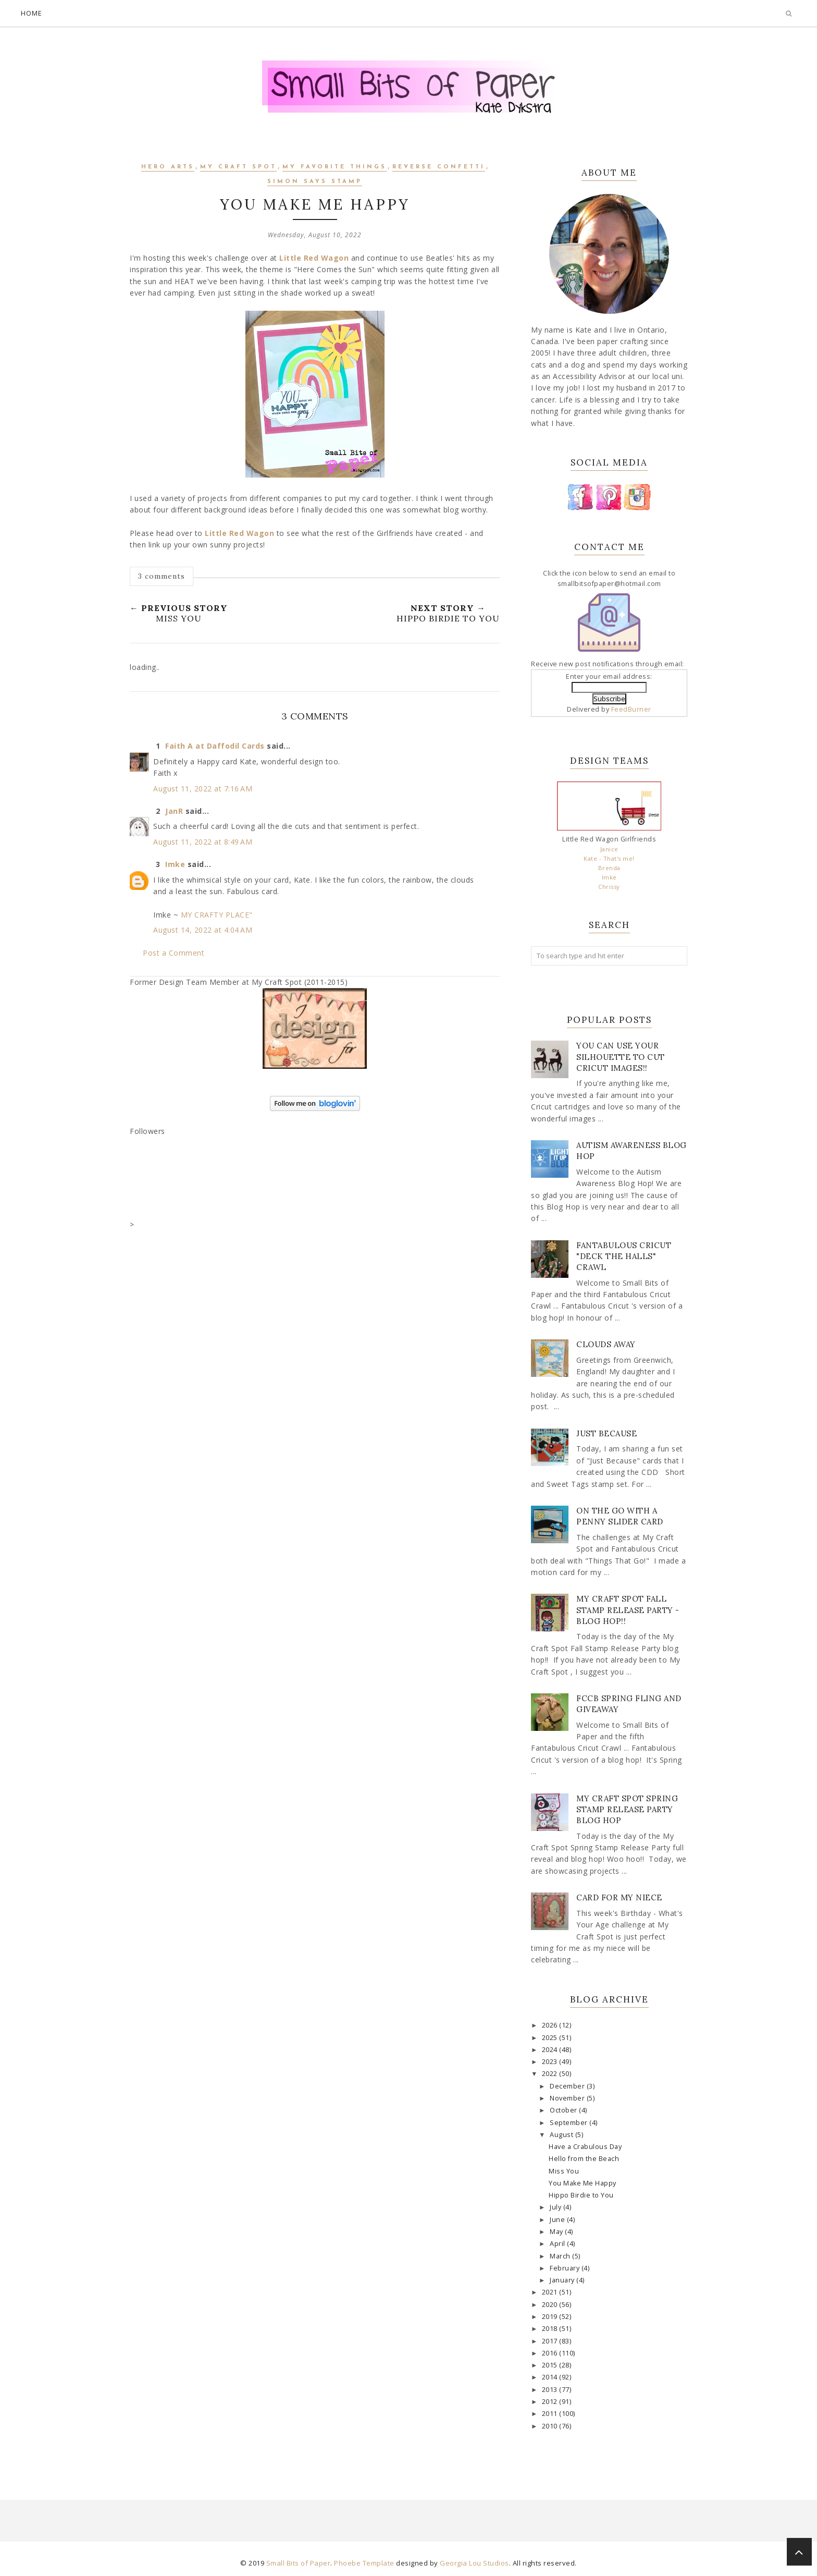 Image resolution: width=817 pixels, height=2576 pixels. What do you see at coordinates (609, 868) in the screenshot?
I see `Brenda` at bounding box center [609, 868].